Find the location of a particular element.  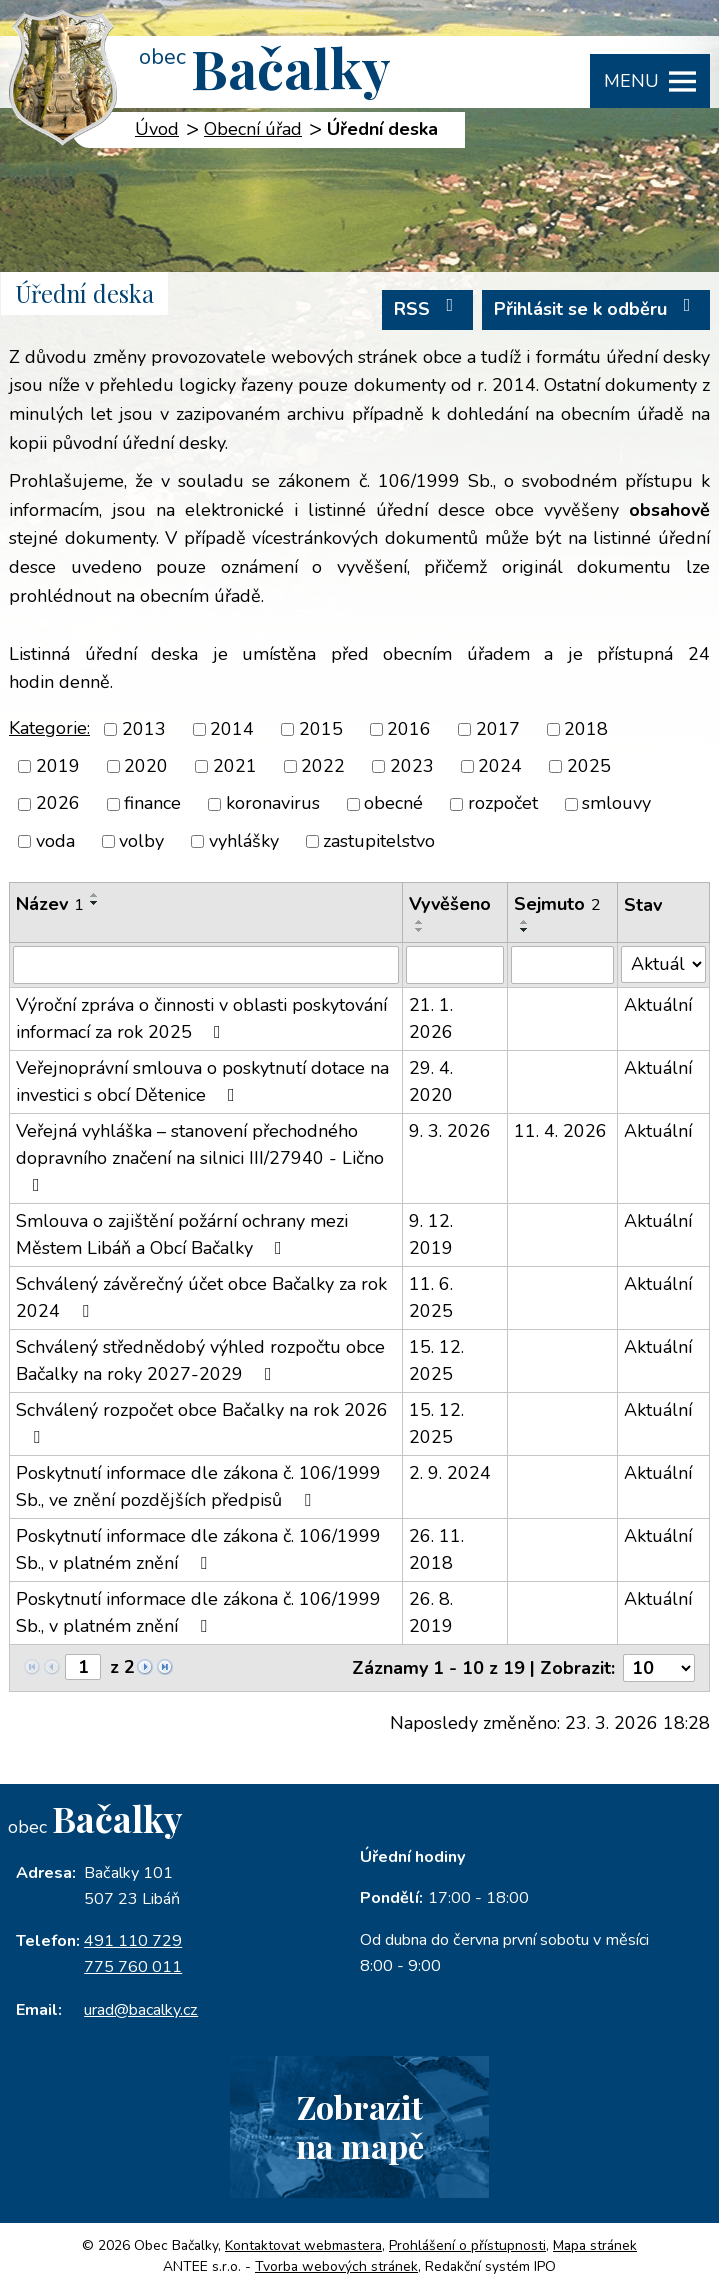

2016 is located at coordinates (409, 729).